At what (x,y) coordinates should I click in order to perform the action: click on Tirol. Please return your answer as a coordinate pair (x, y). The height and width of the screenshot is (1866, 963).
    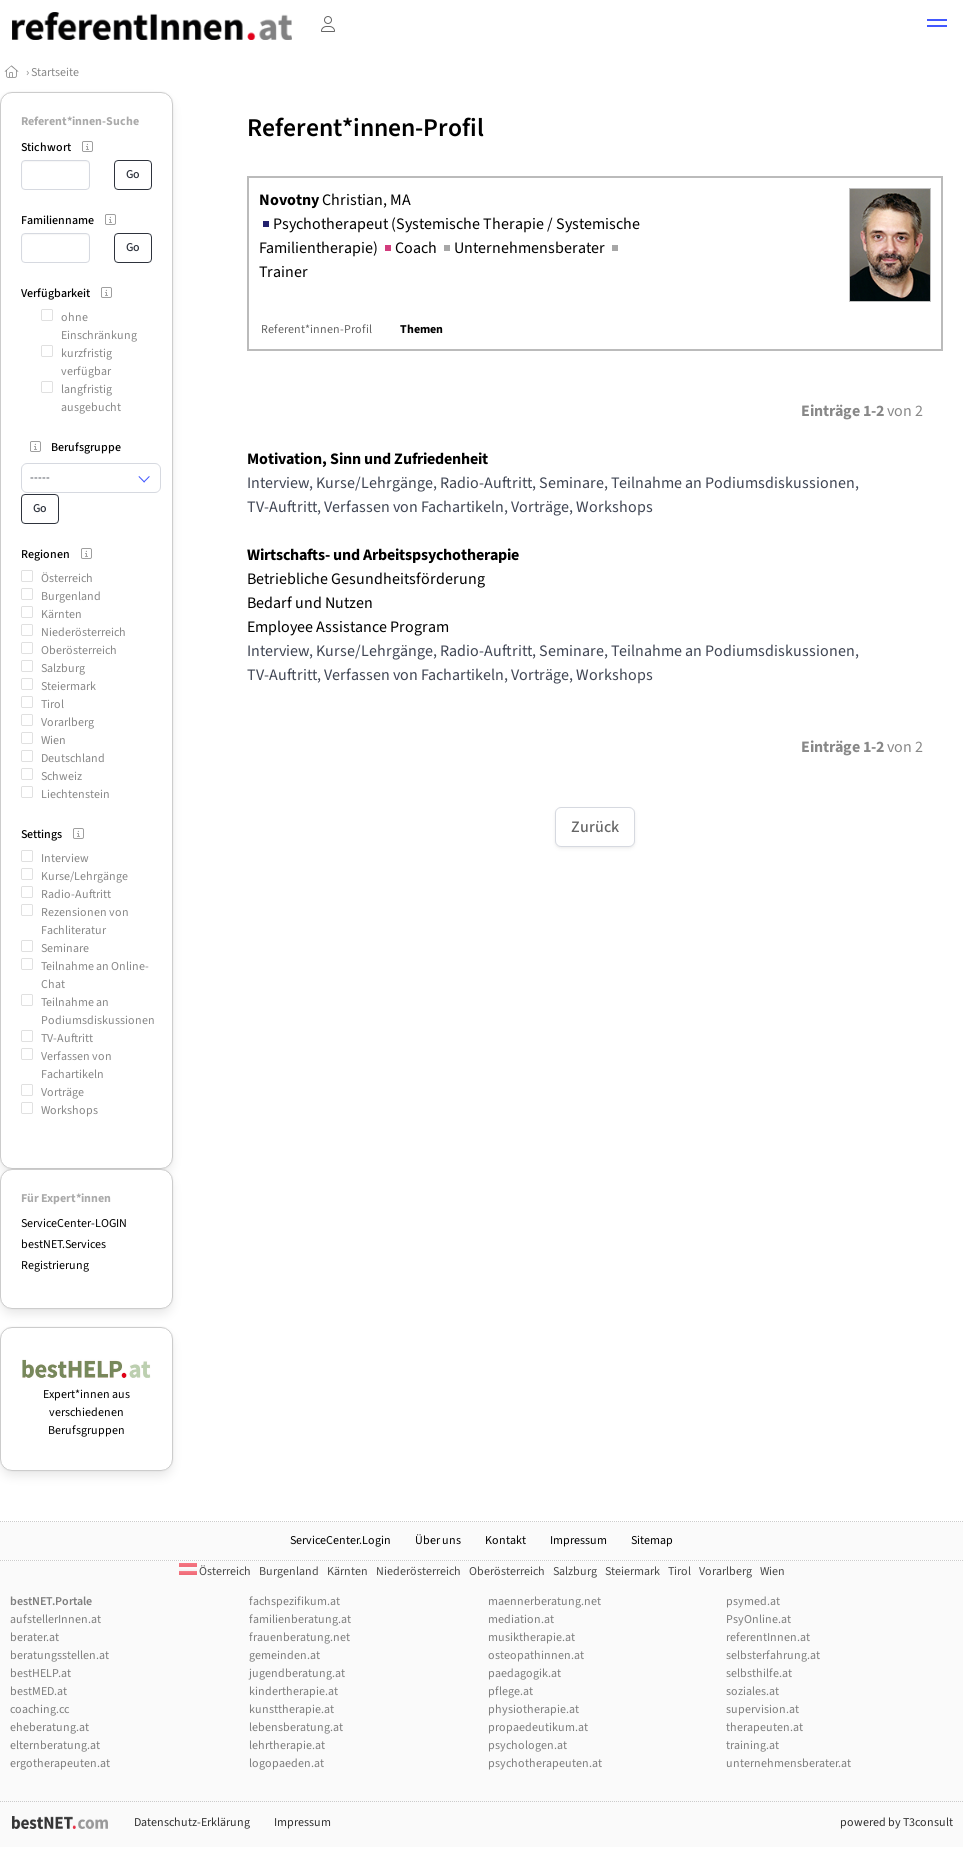
    Looking at the image, I should click on (52, 704).